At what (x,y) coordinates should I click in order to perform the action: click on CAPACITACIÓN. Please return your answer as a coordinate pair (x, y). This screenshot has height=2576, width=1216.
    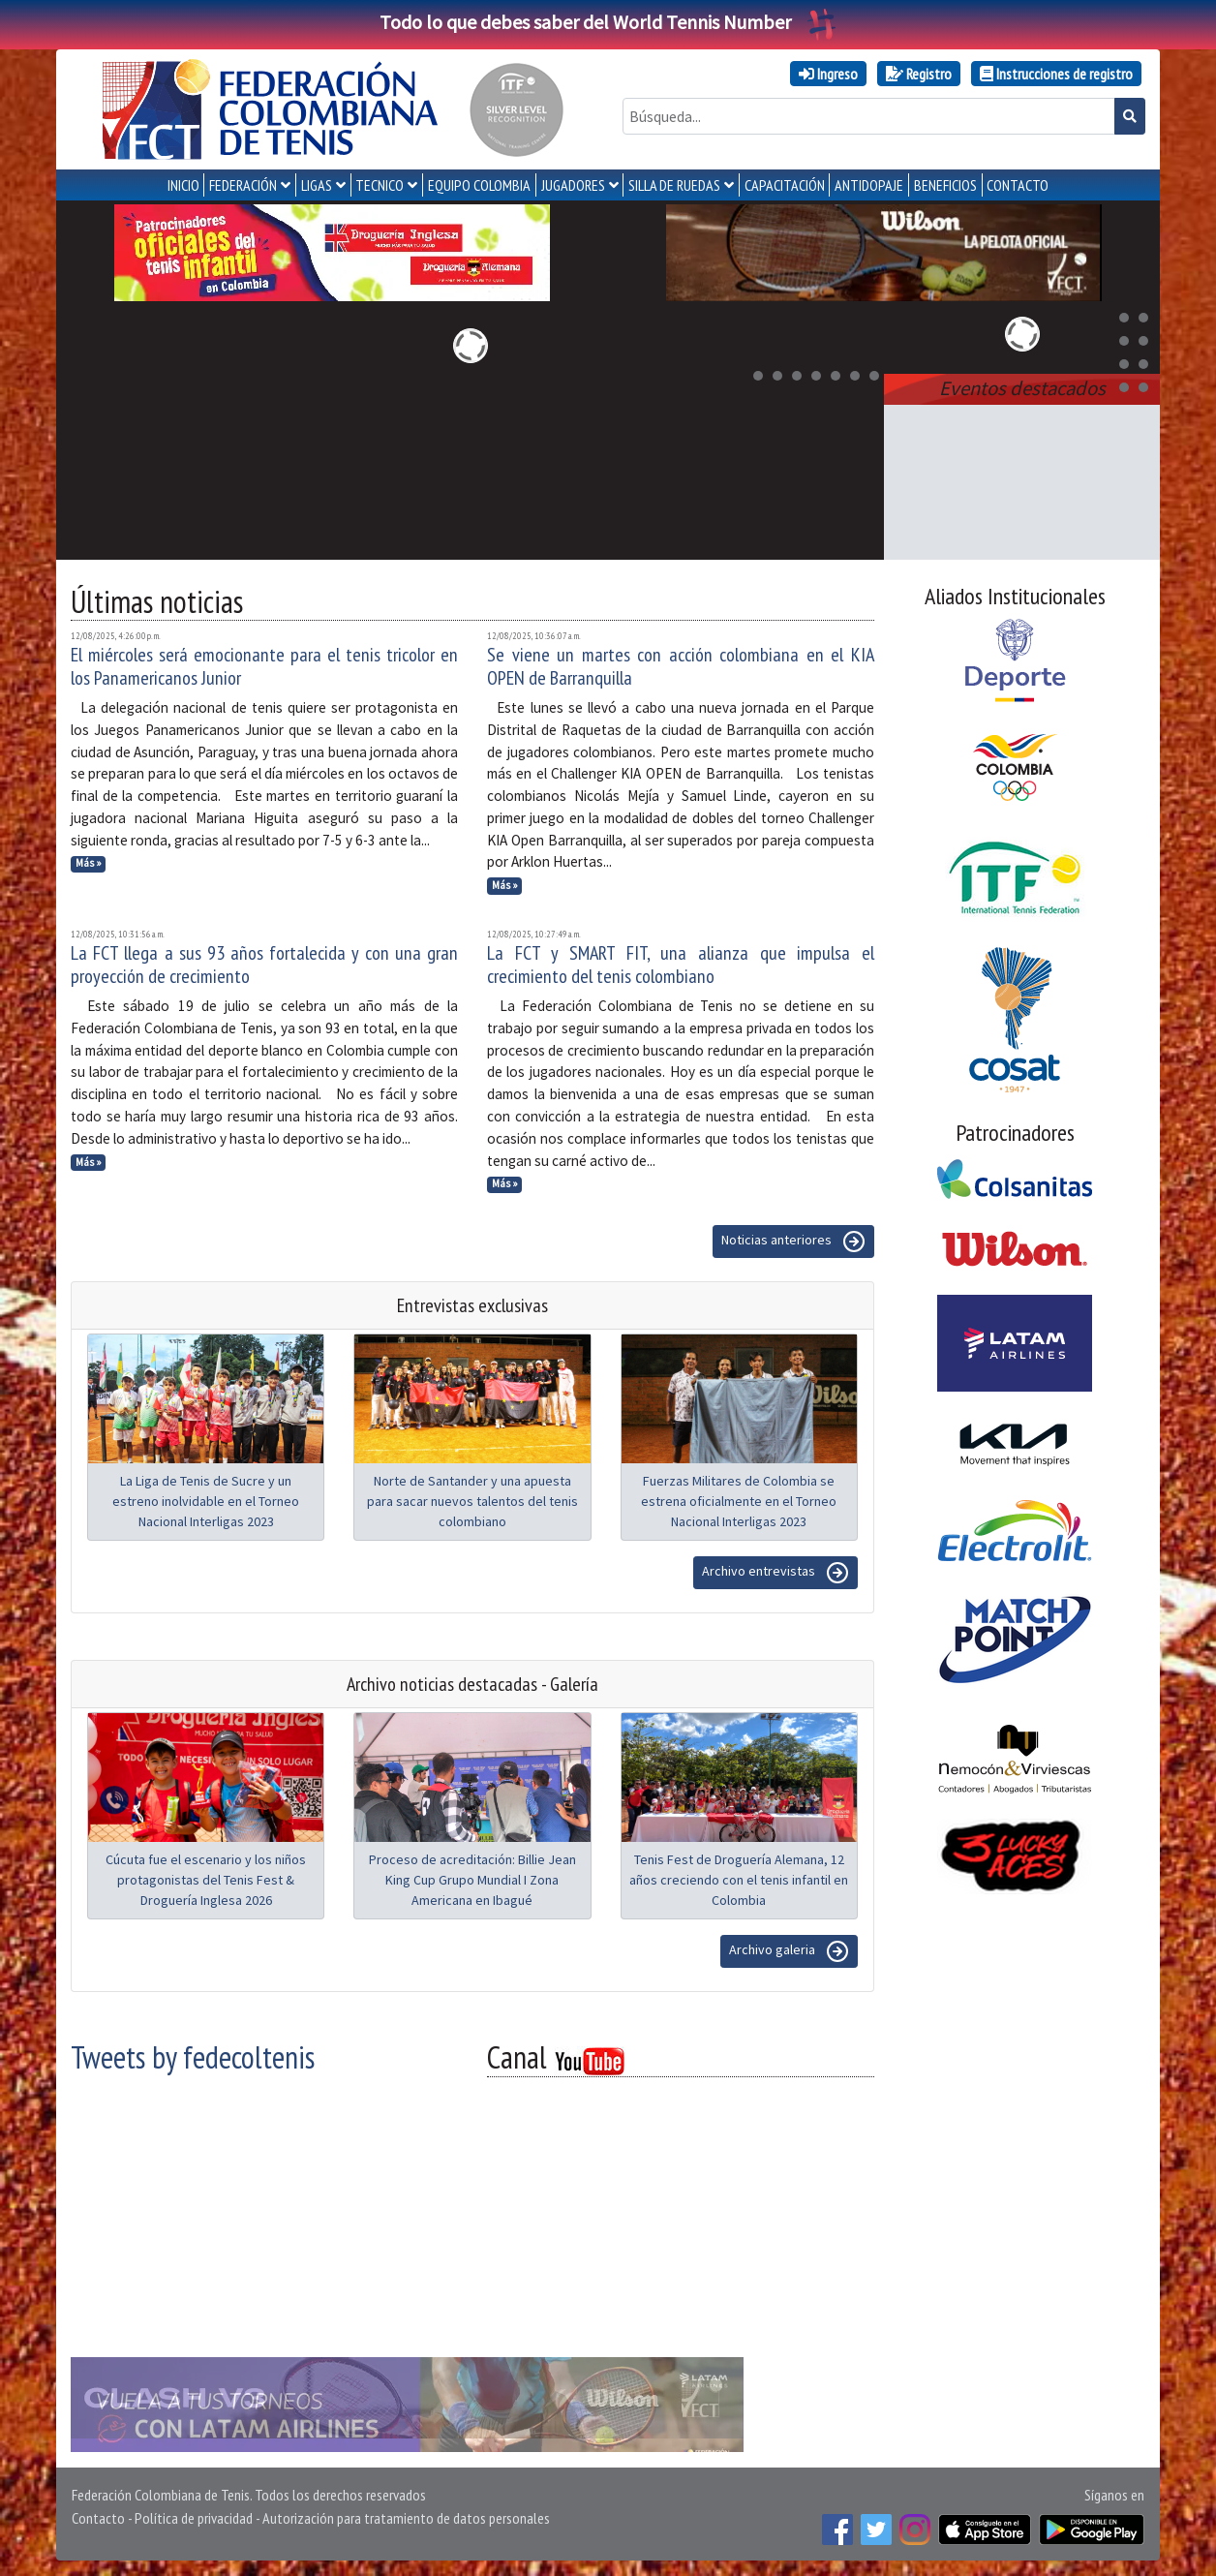
    Looking at the image, I should click on (785, 185).